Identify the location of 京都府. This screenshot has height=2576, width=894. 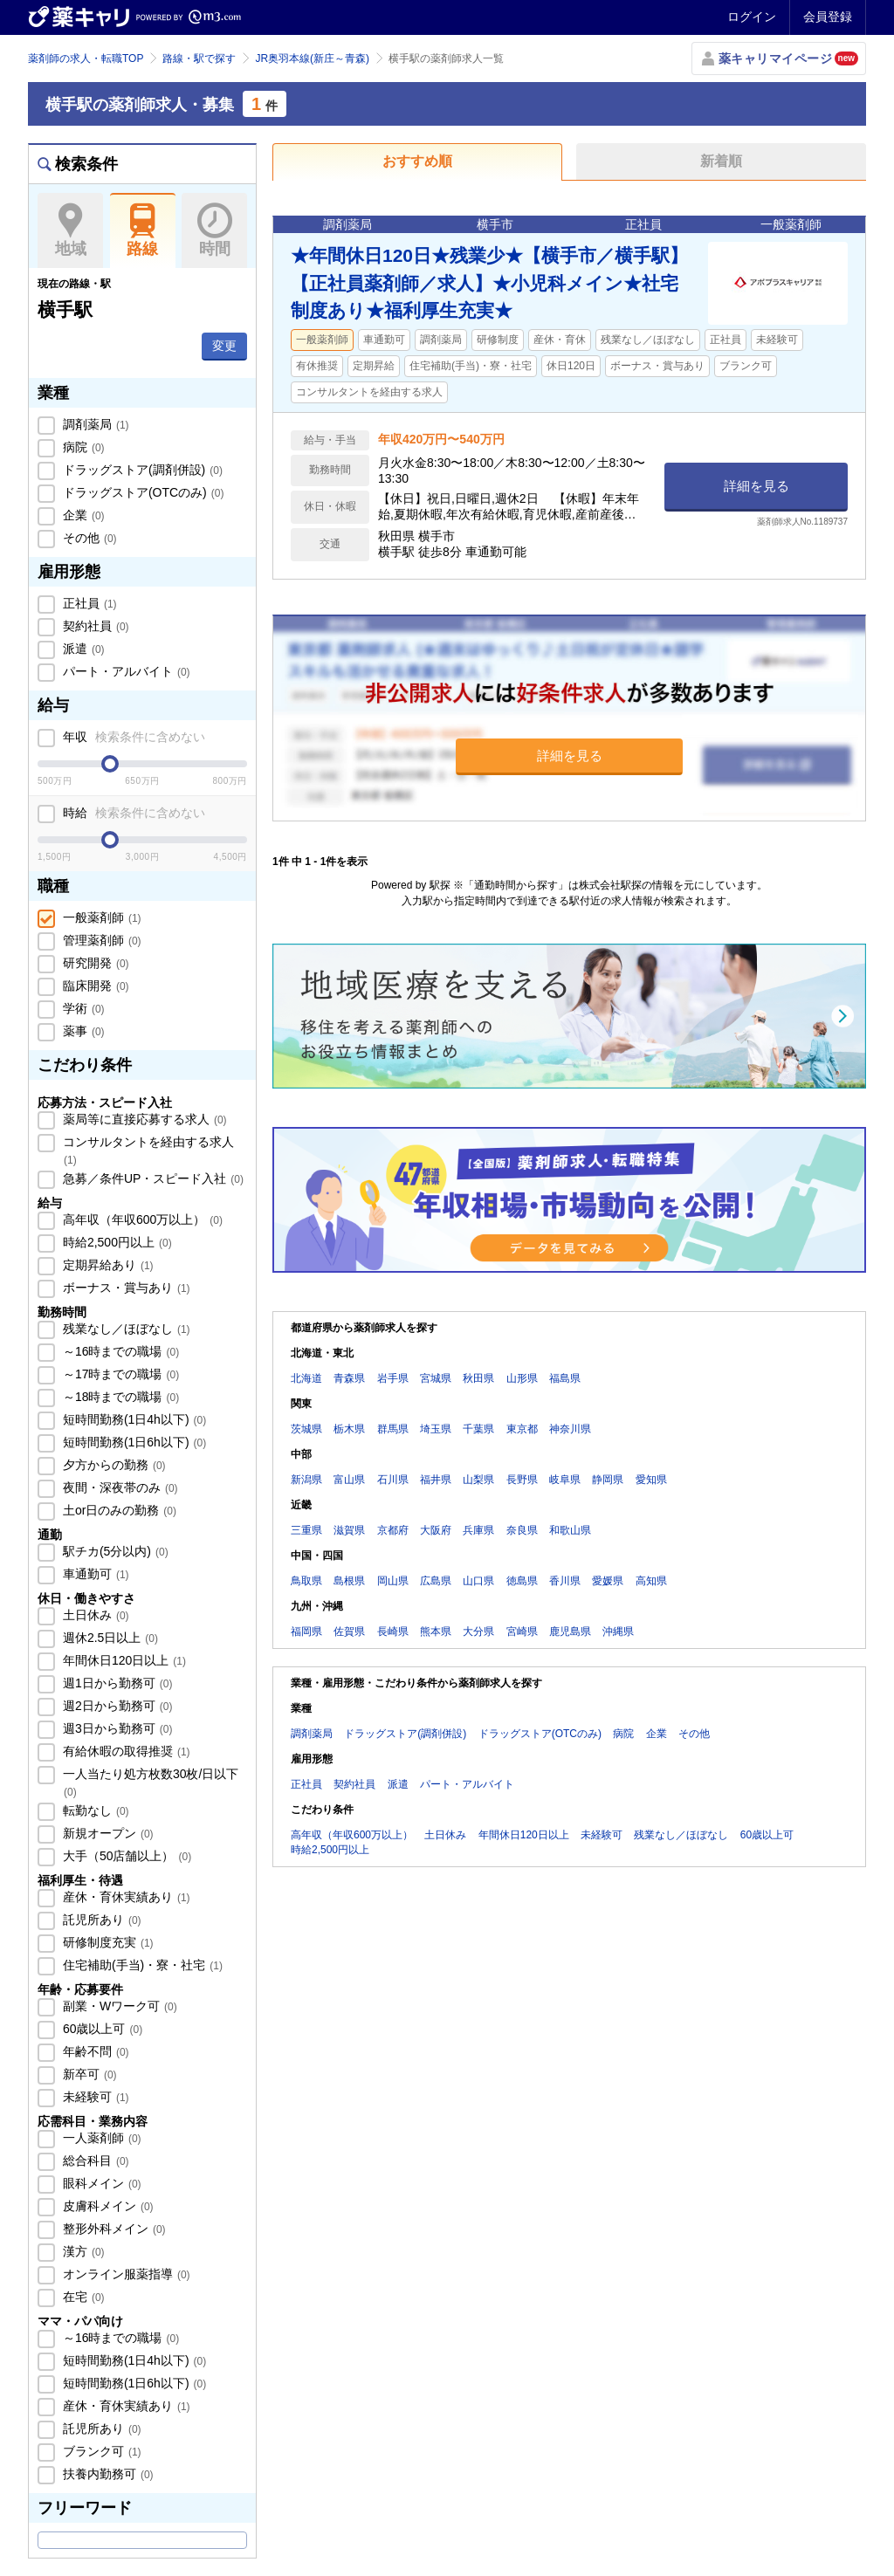
(393, 1530).